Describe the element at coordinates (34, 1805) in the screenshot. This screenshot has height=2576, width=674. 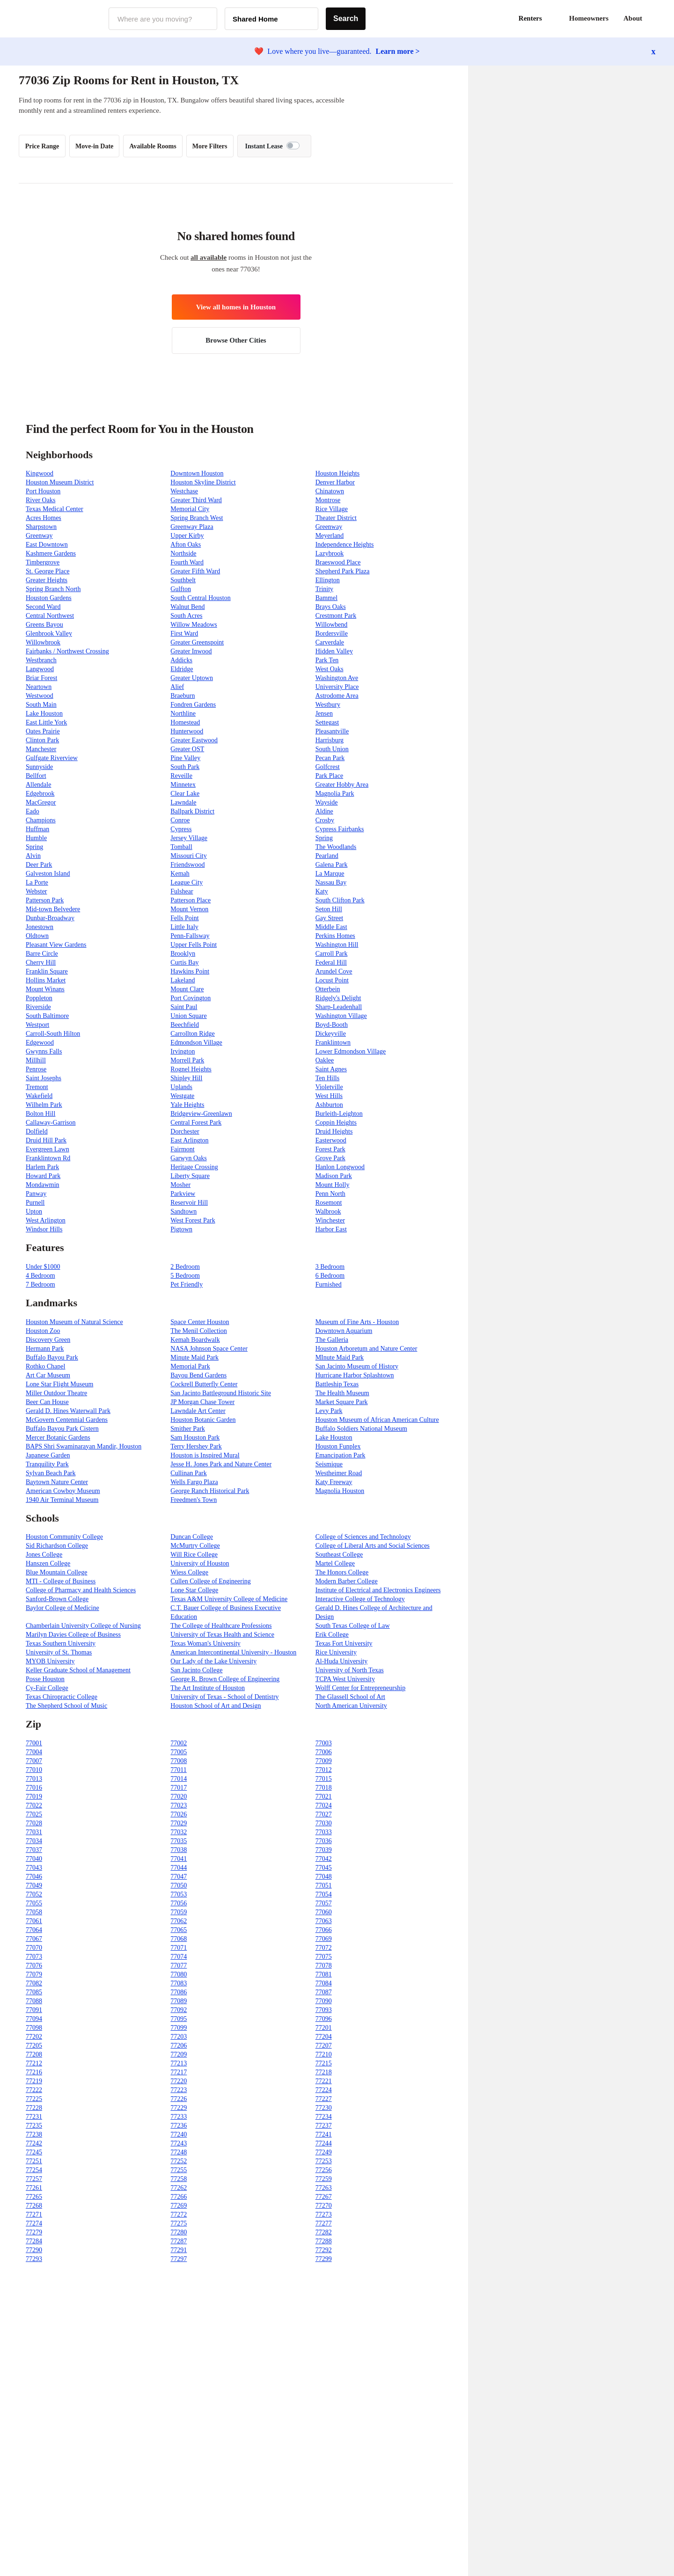
I see `77022` at that location.